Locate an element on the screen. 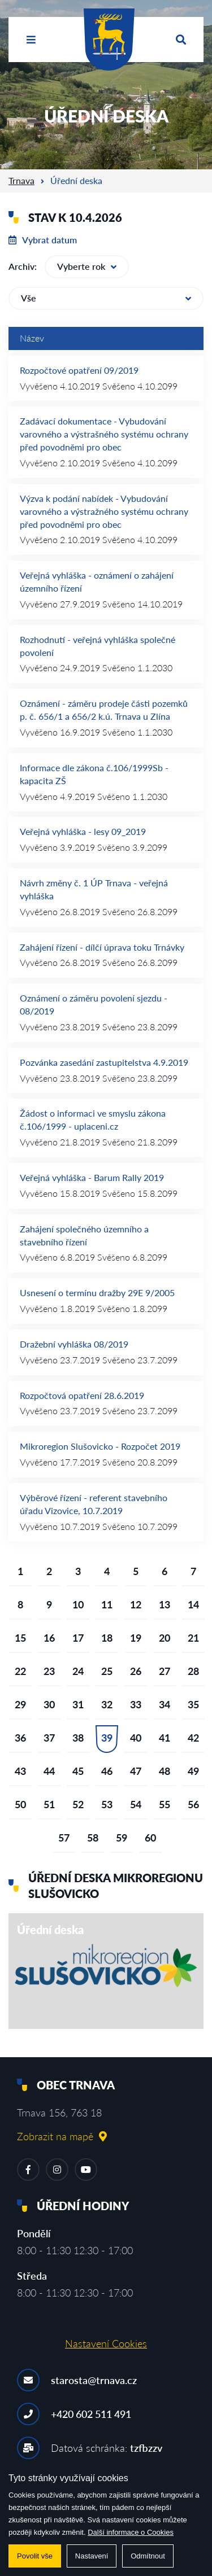 The height and width of the screenshot is (2576, 212). 10 is located at coordinates (78, 1604).